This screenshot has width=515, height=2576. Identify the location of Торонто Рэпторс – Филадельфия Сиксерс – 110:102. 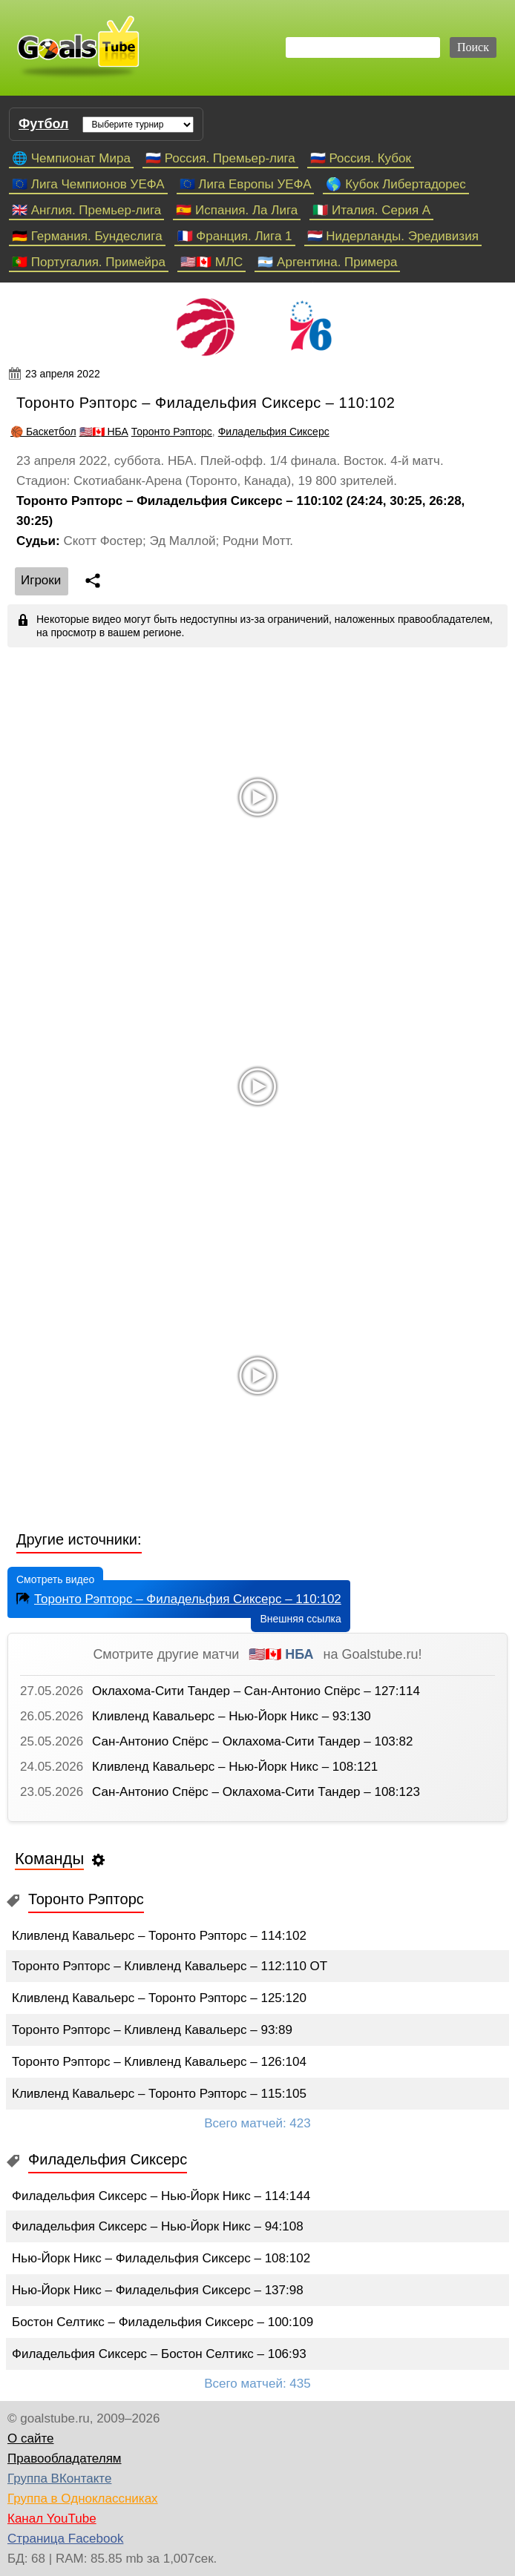
(177, 1598).